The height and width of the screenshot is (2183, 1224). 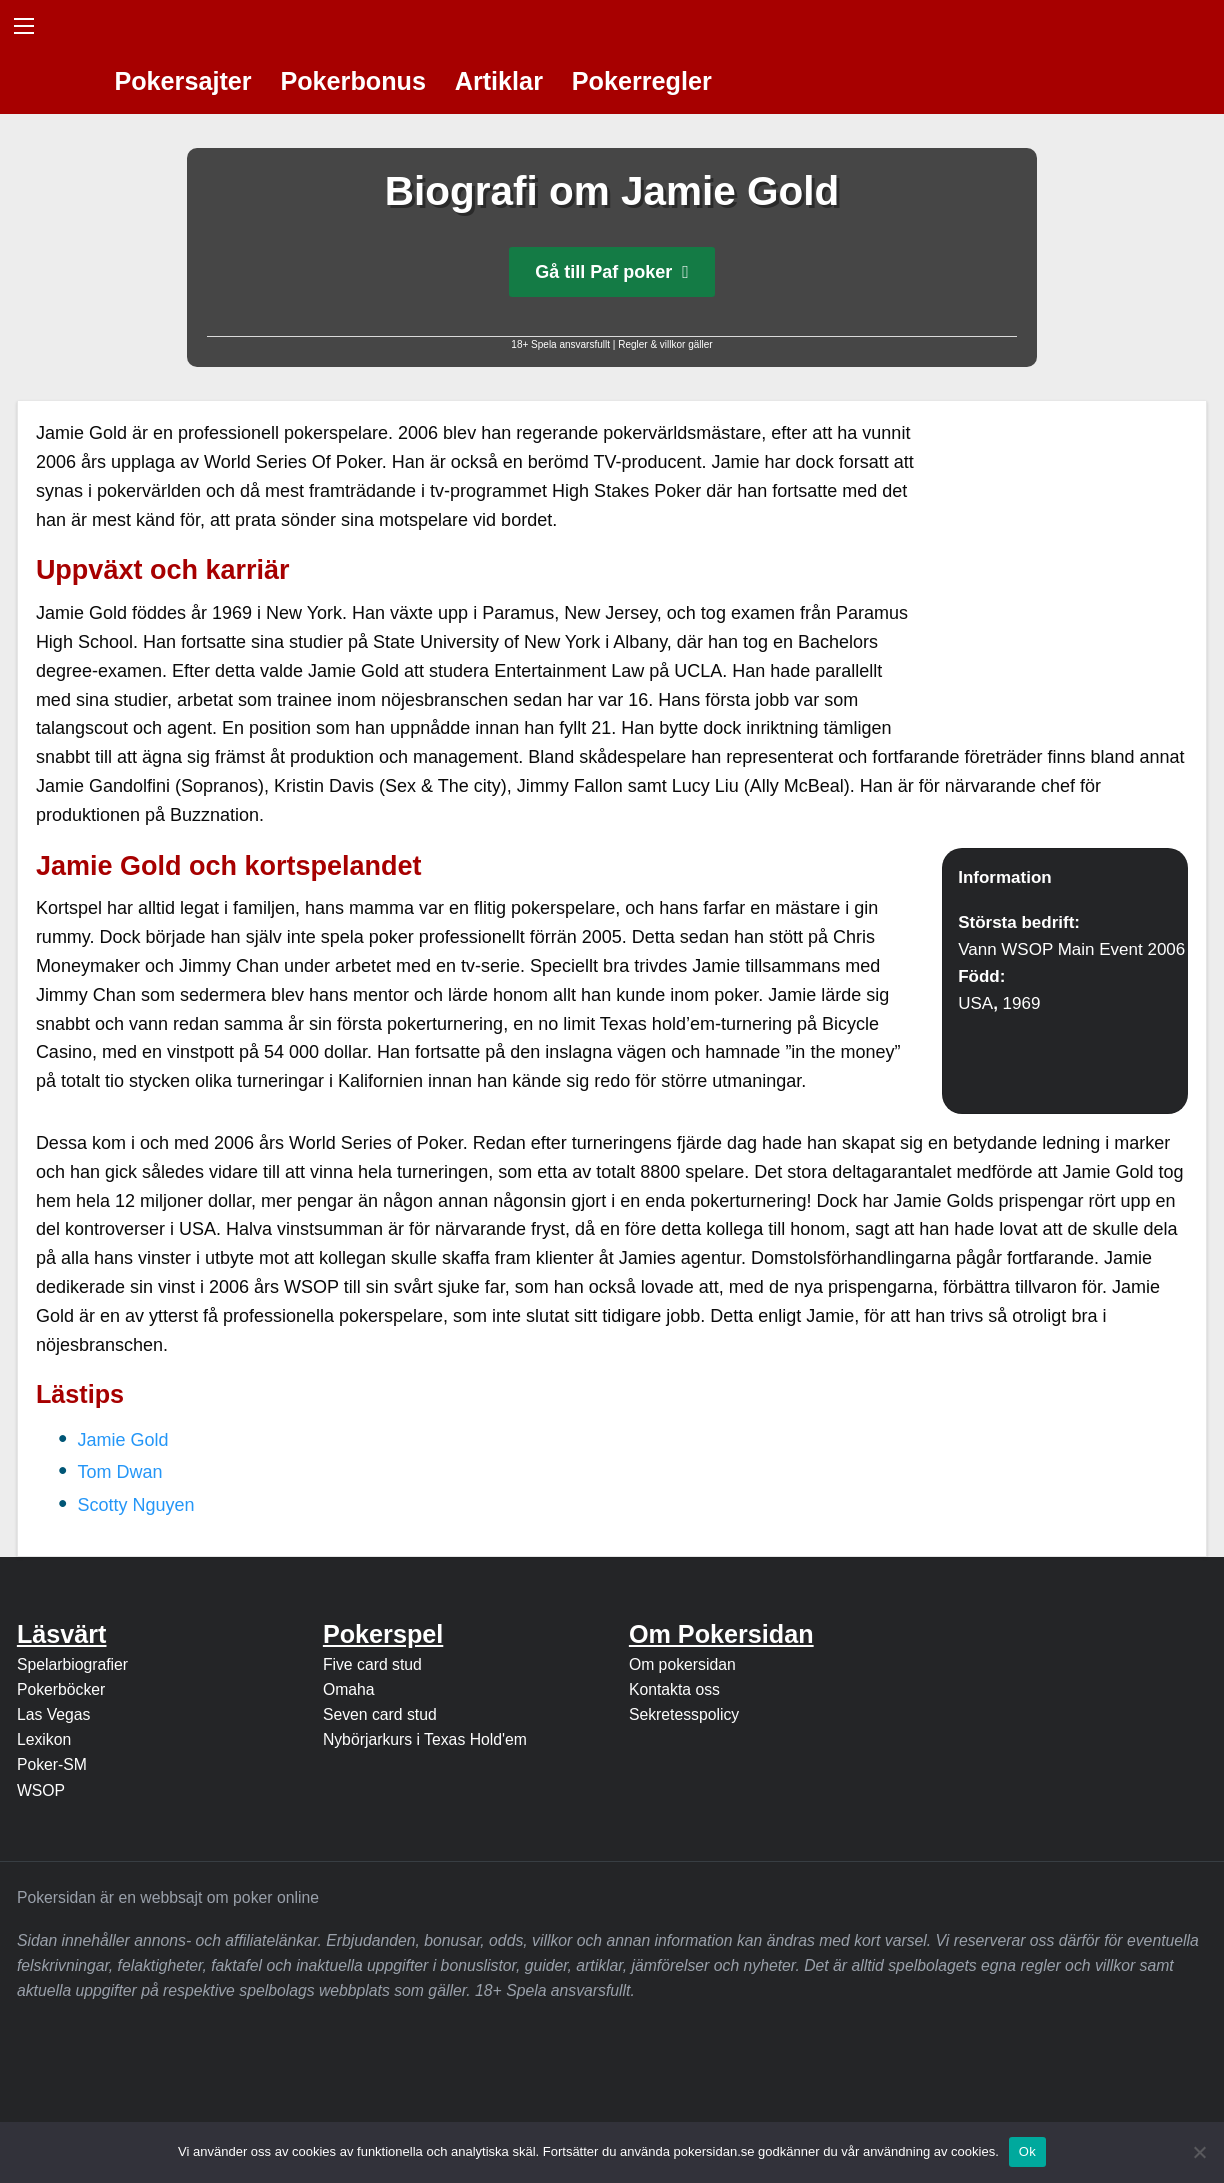 What do you see at coordinates (560, 344) in the screenshot?
I see `18+ Spela ansvarsfullt` at bounding box center [560, 344].